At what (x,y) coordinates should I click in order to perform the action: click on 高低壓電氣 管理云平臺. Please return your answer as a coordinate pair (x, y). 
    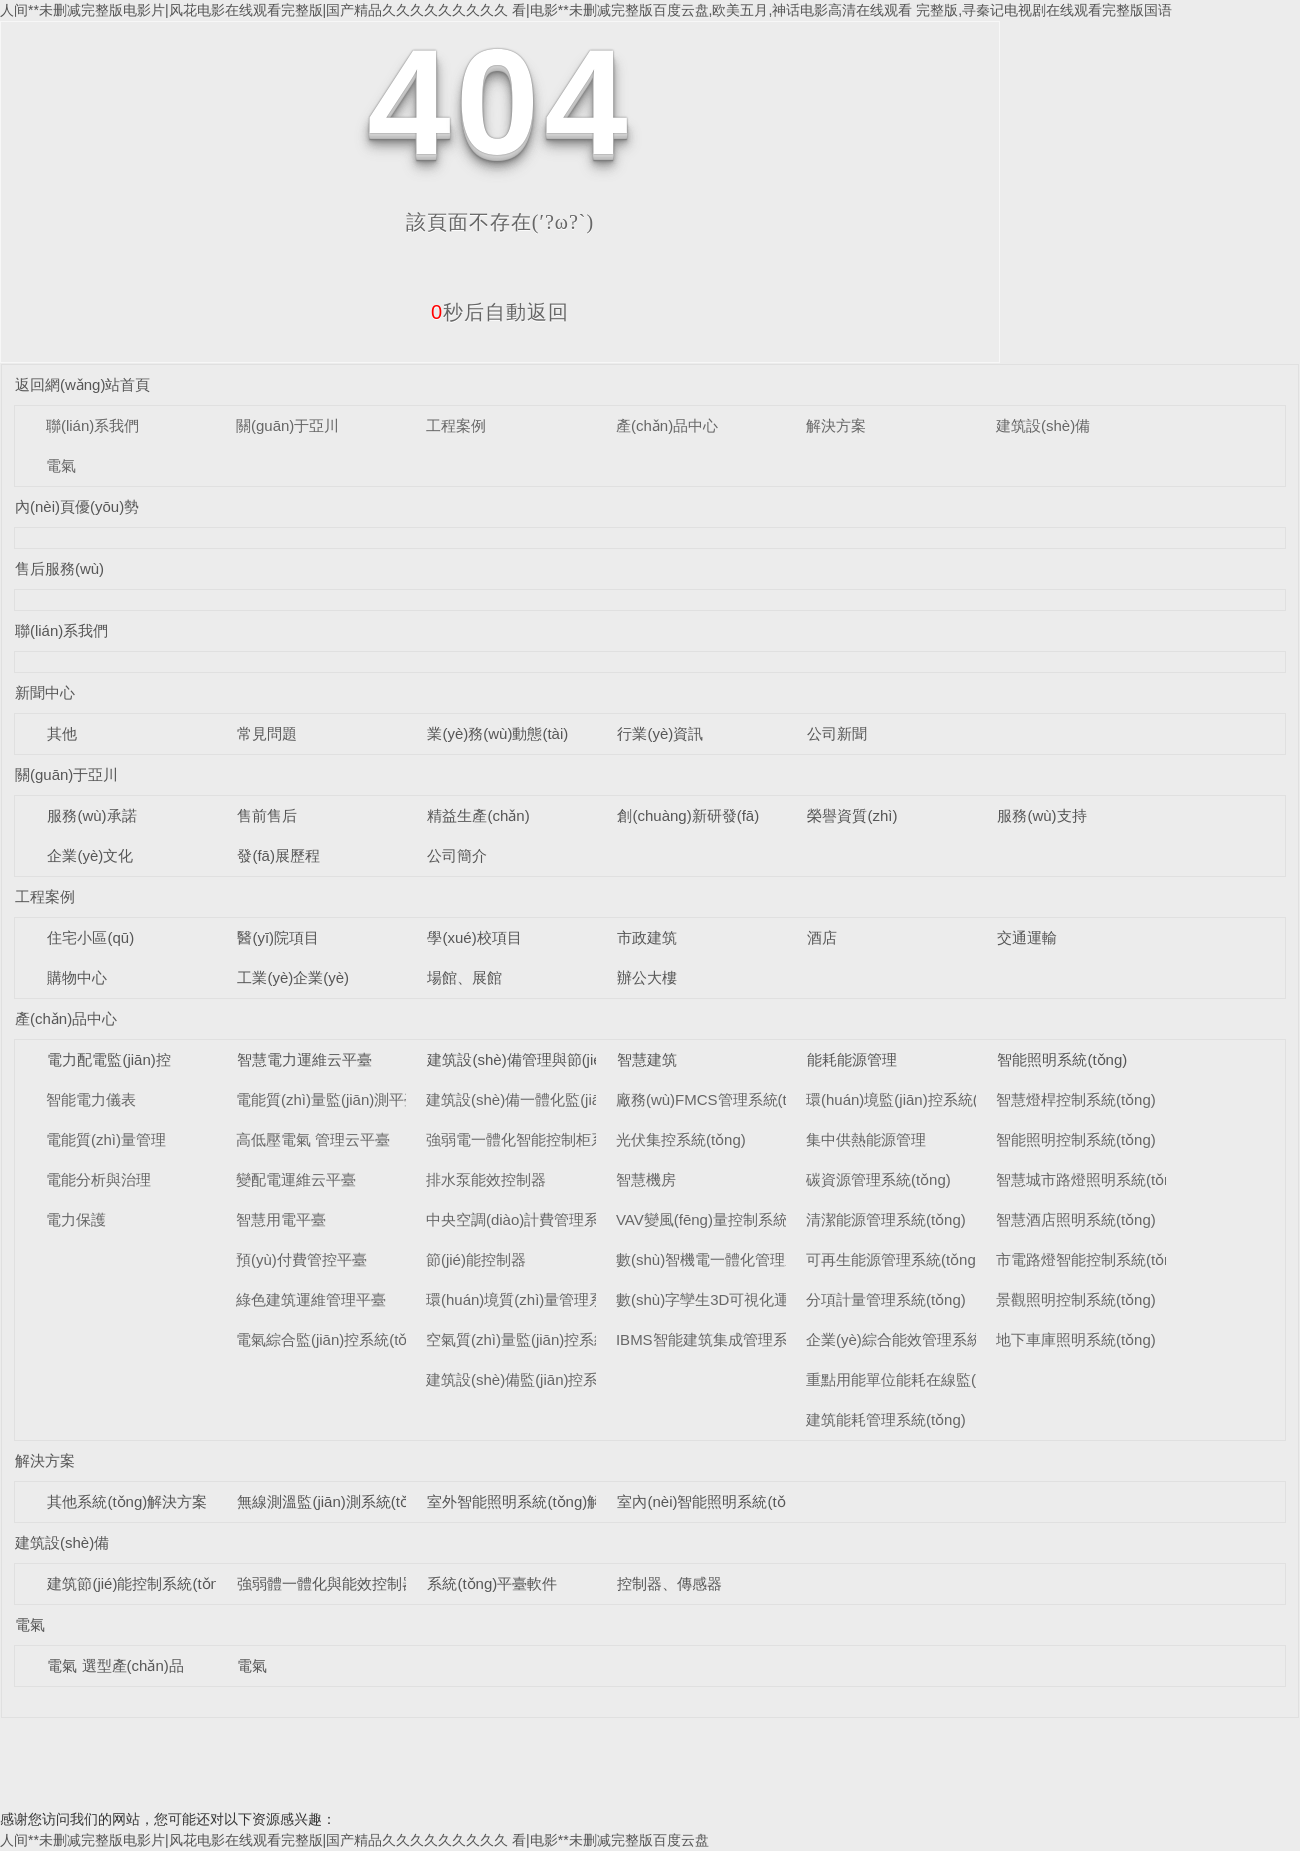
    Looking at the image, I should click on (313, 1139).